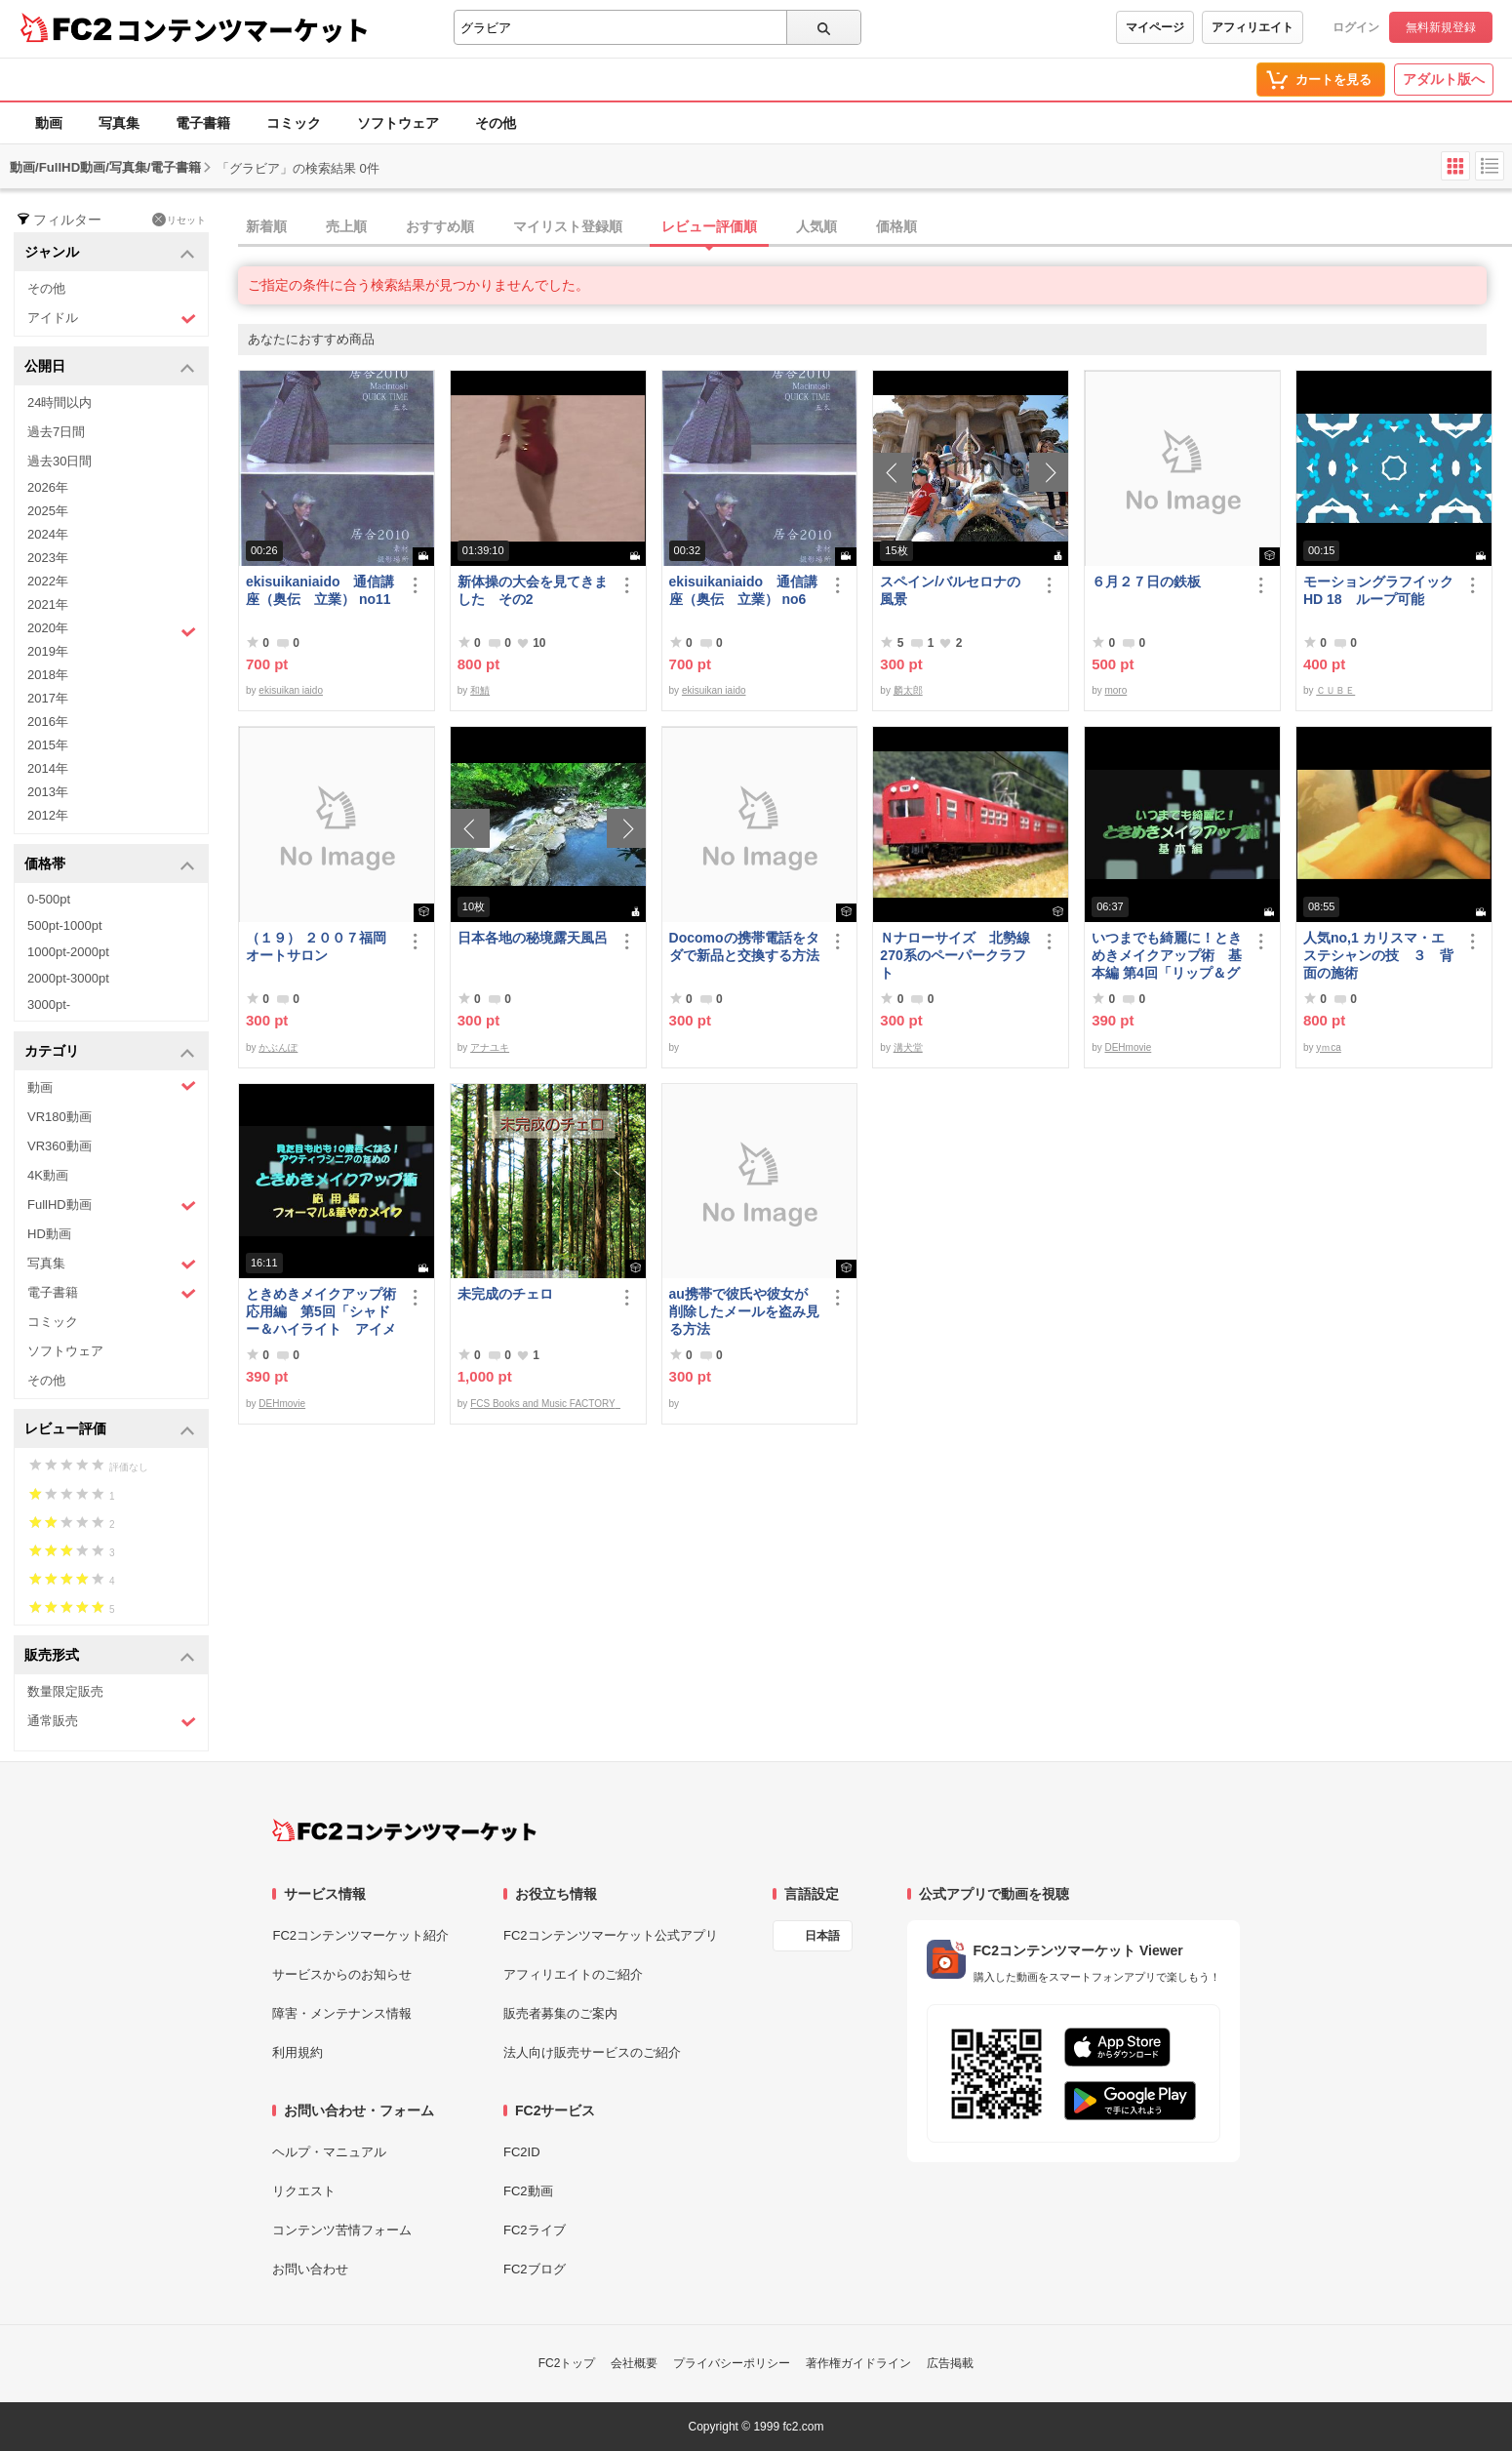  I want to click on 溝犬堂, so click(908, 1047).